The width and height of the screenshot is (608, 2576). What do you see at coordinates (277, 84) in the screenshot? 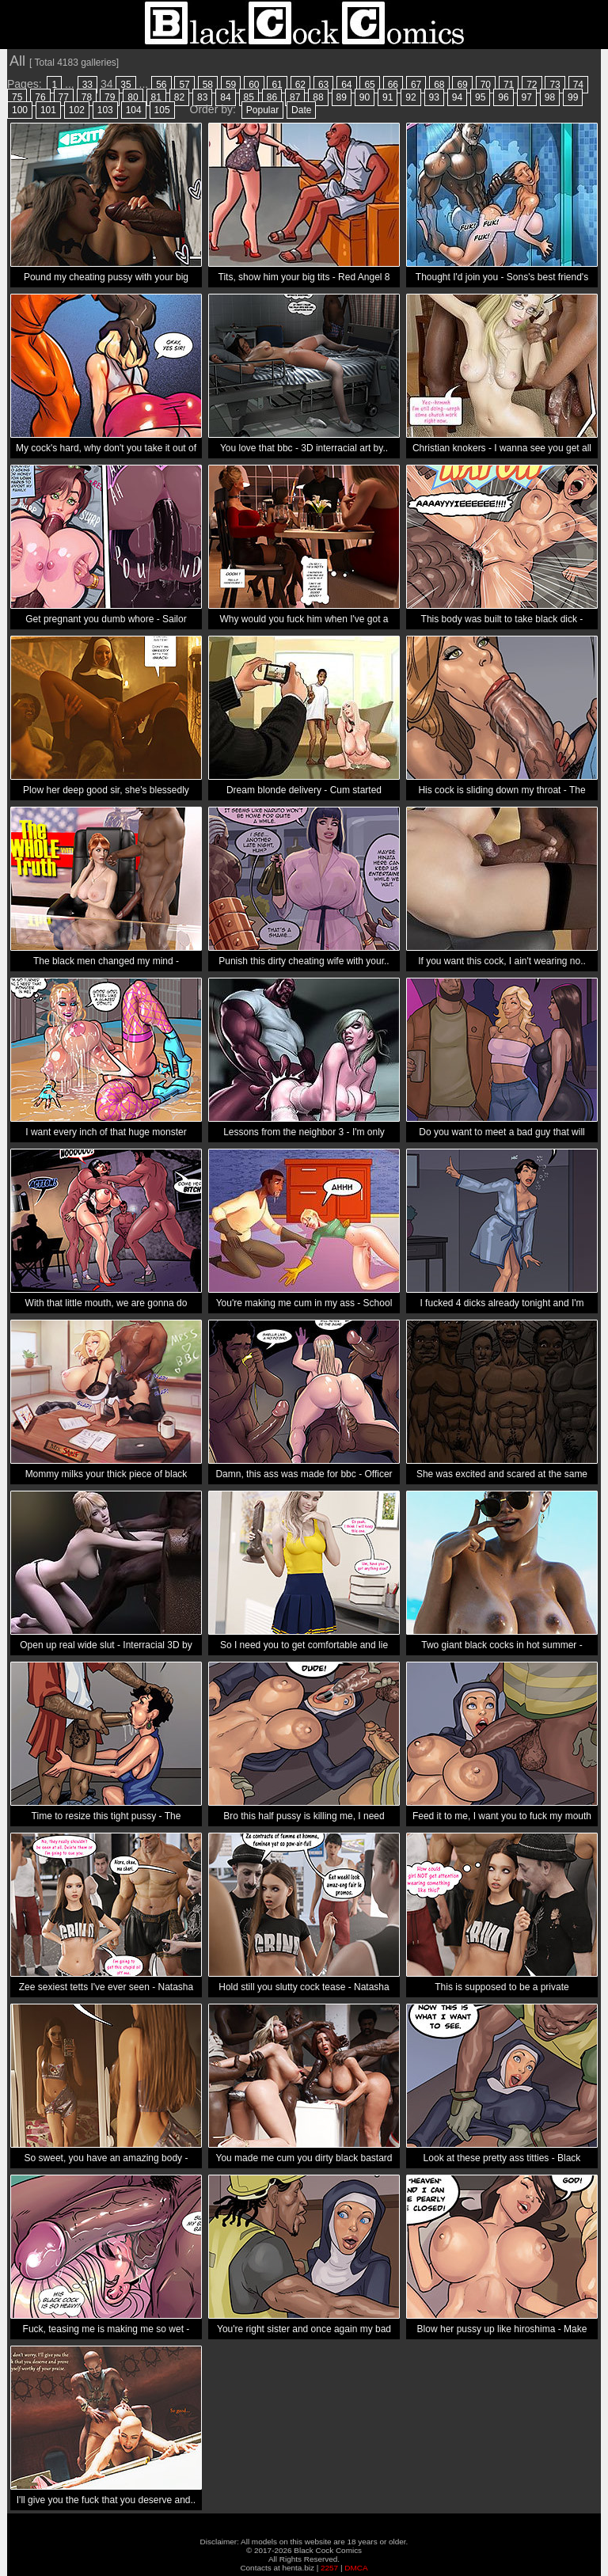
I see `61` at bounding box center [277, 84].